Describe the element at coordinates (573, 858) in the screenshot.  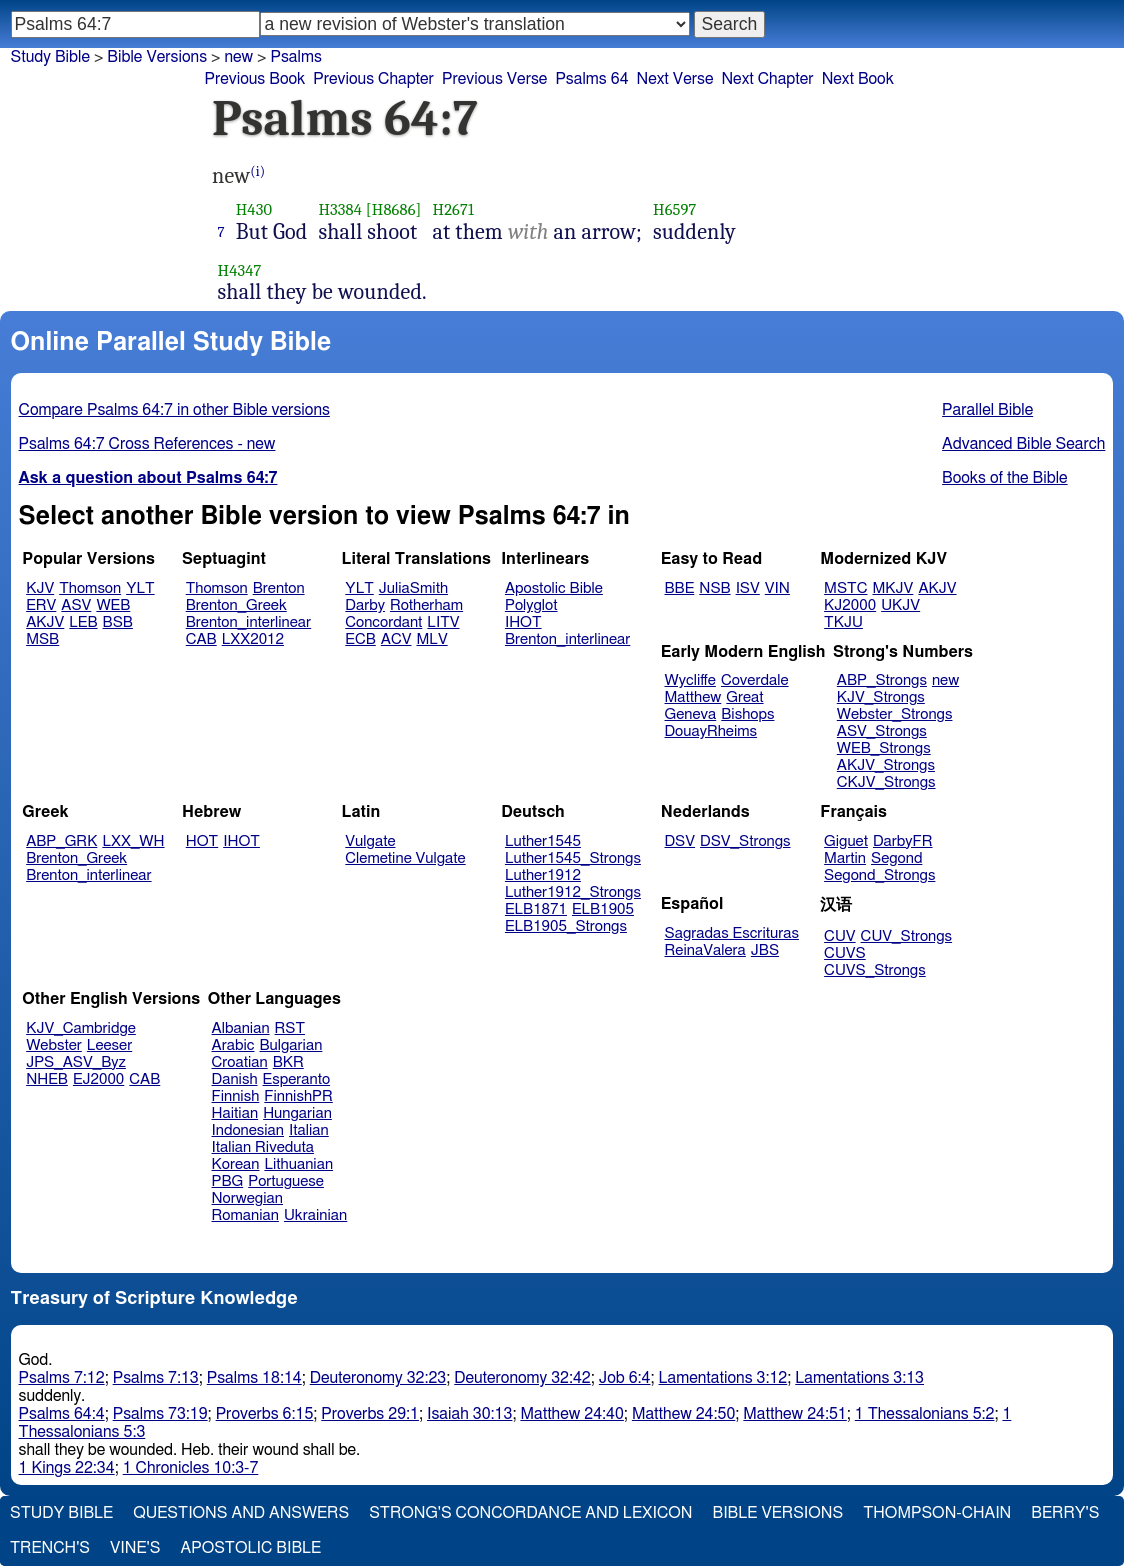
I see `Luther1545_Strongs` at that location.